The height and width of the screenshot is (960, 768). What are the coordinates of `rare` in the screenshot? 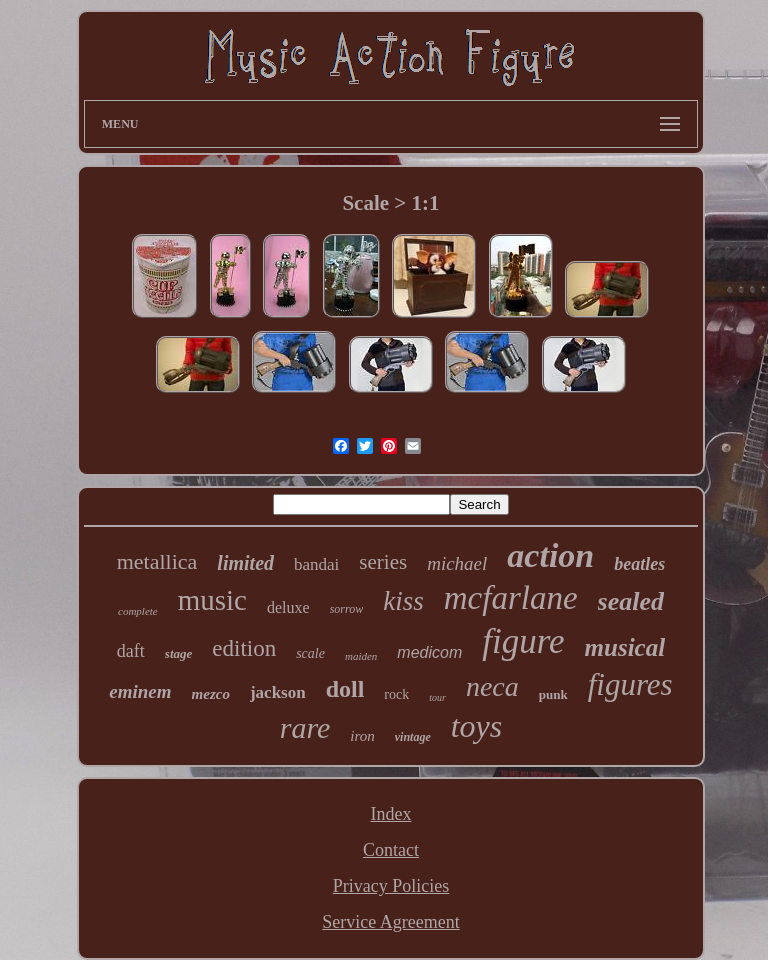 It's located at (305, 727).